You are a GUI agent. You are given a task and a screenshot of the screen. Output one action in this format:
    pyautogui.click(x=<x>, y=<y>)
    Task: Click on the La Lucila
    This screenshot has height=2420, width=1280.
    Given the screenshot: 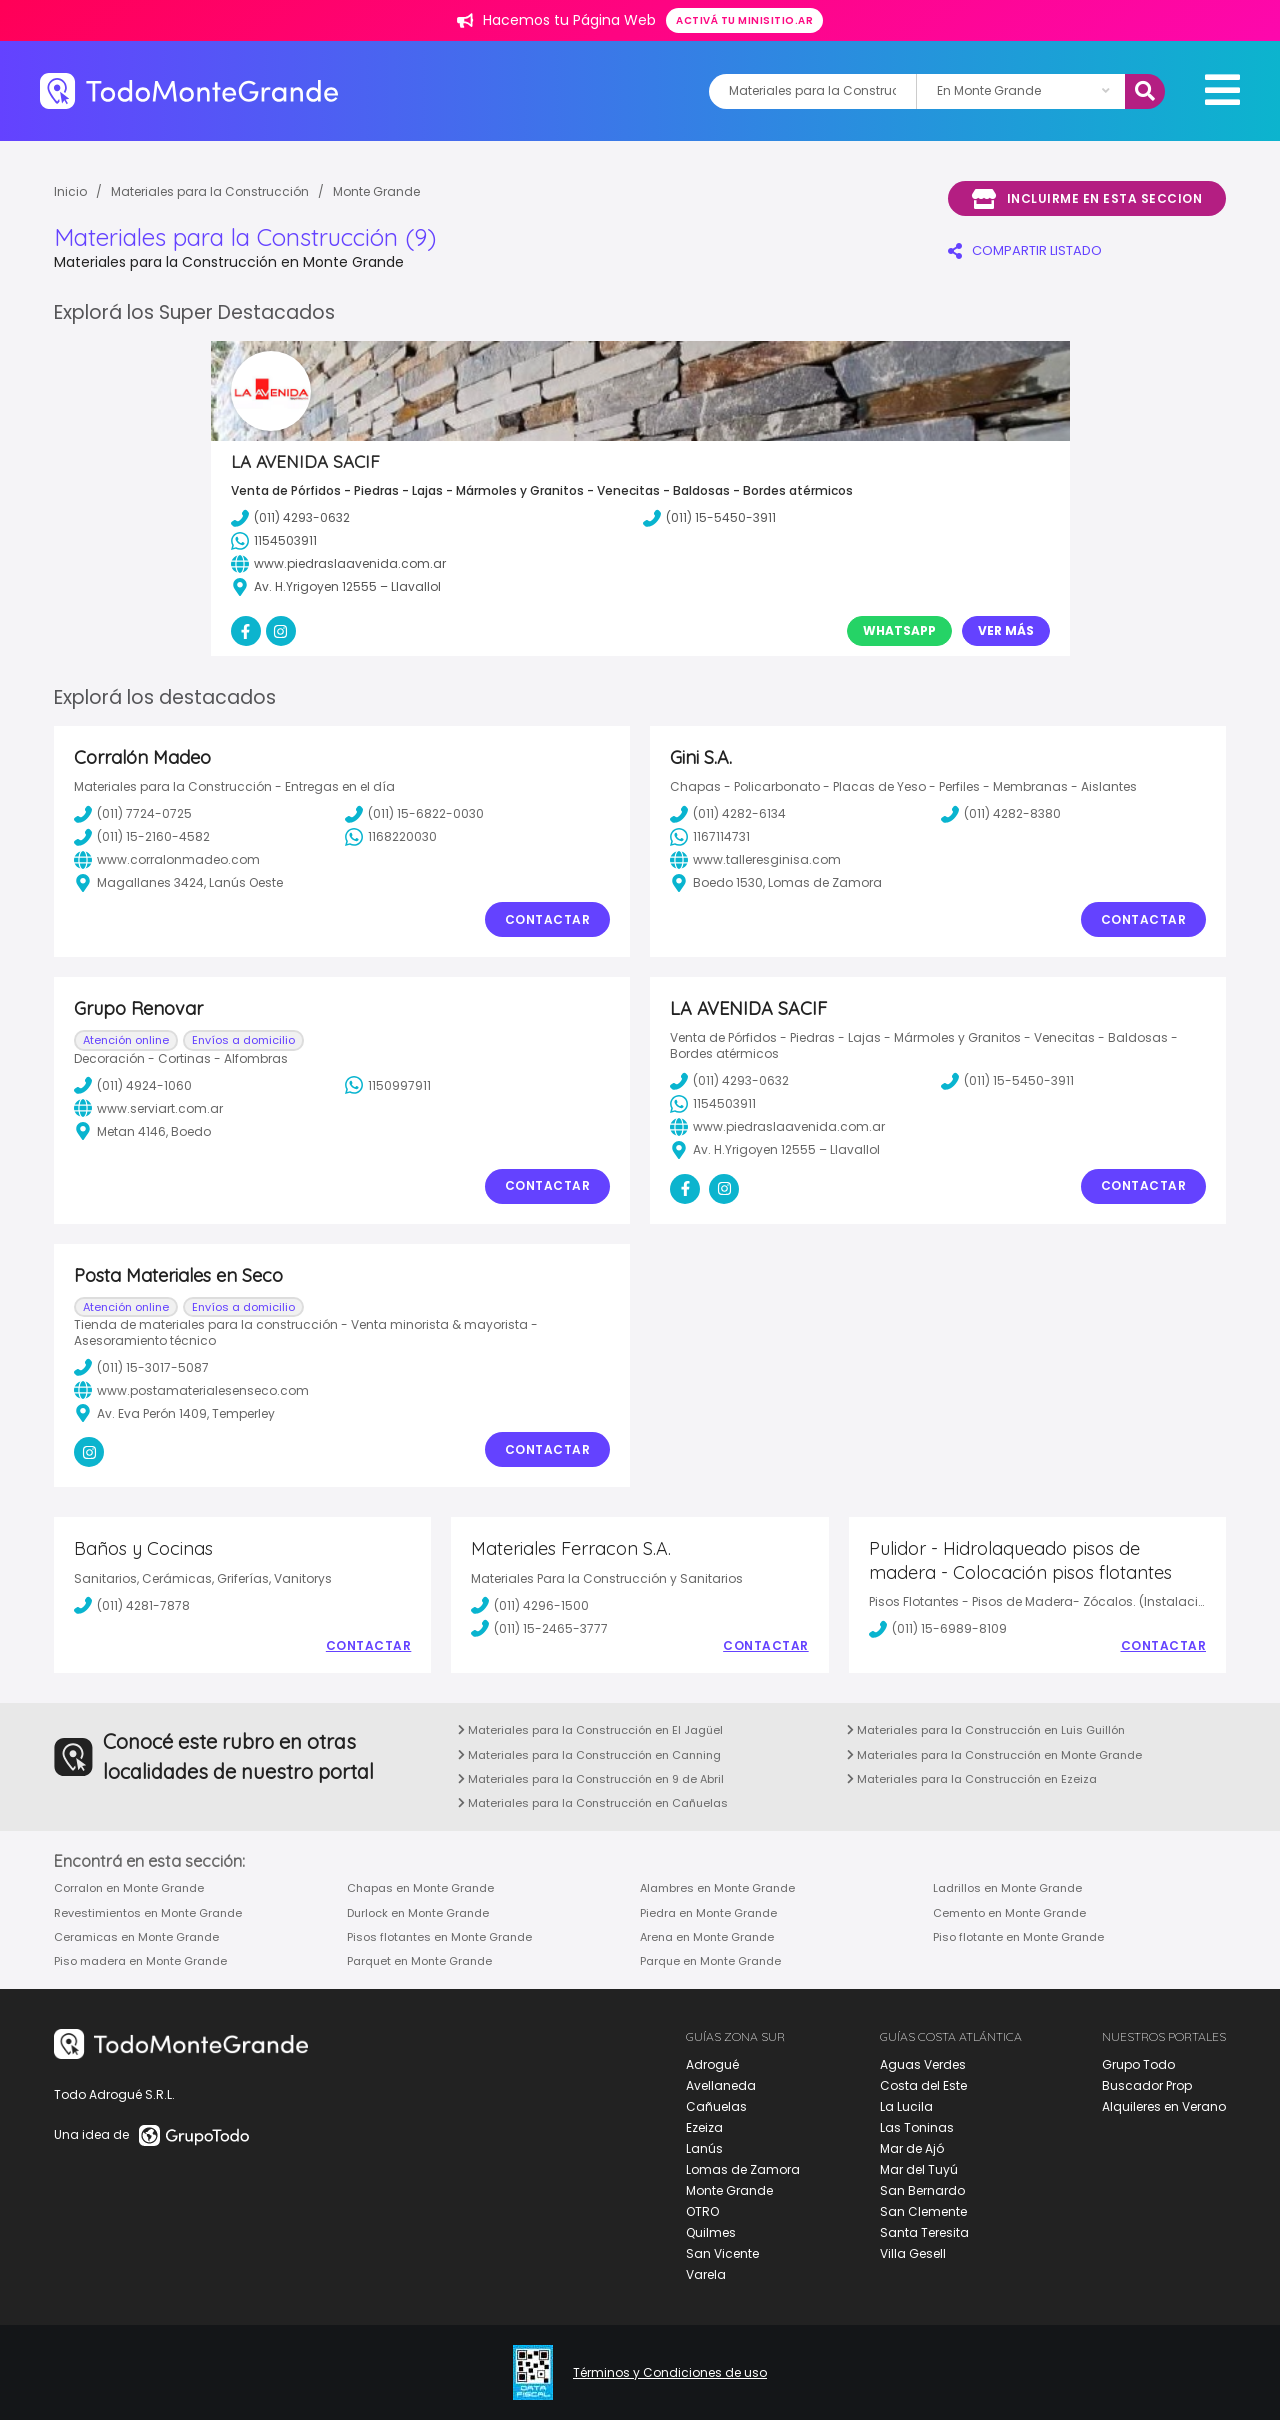 What is the action you would take?
    pyautogui.click(x=906, y=2106)
    